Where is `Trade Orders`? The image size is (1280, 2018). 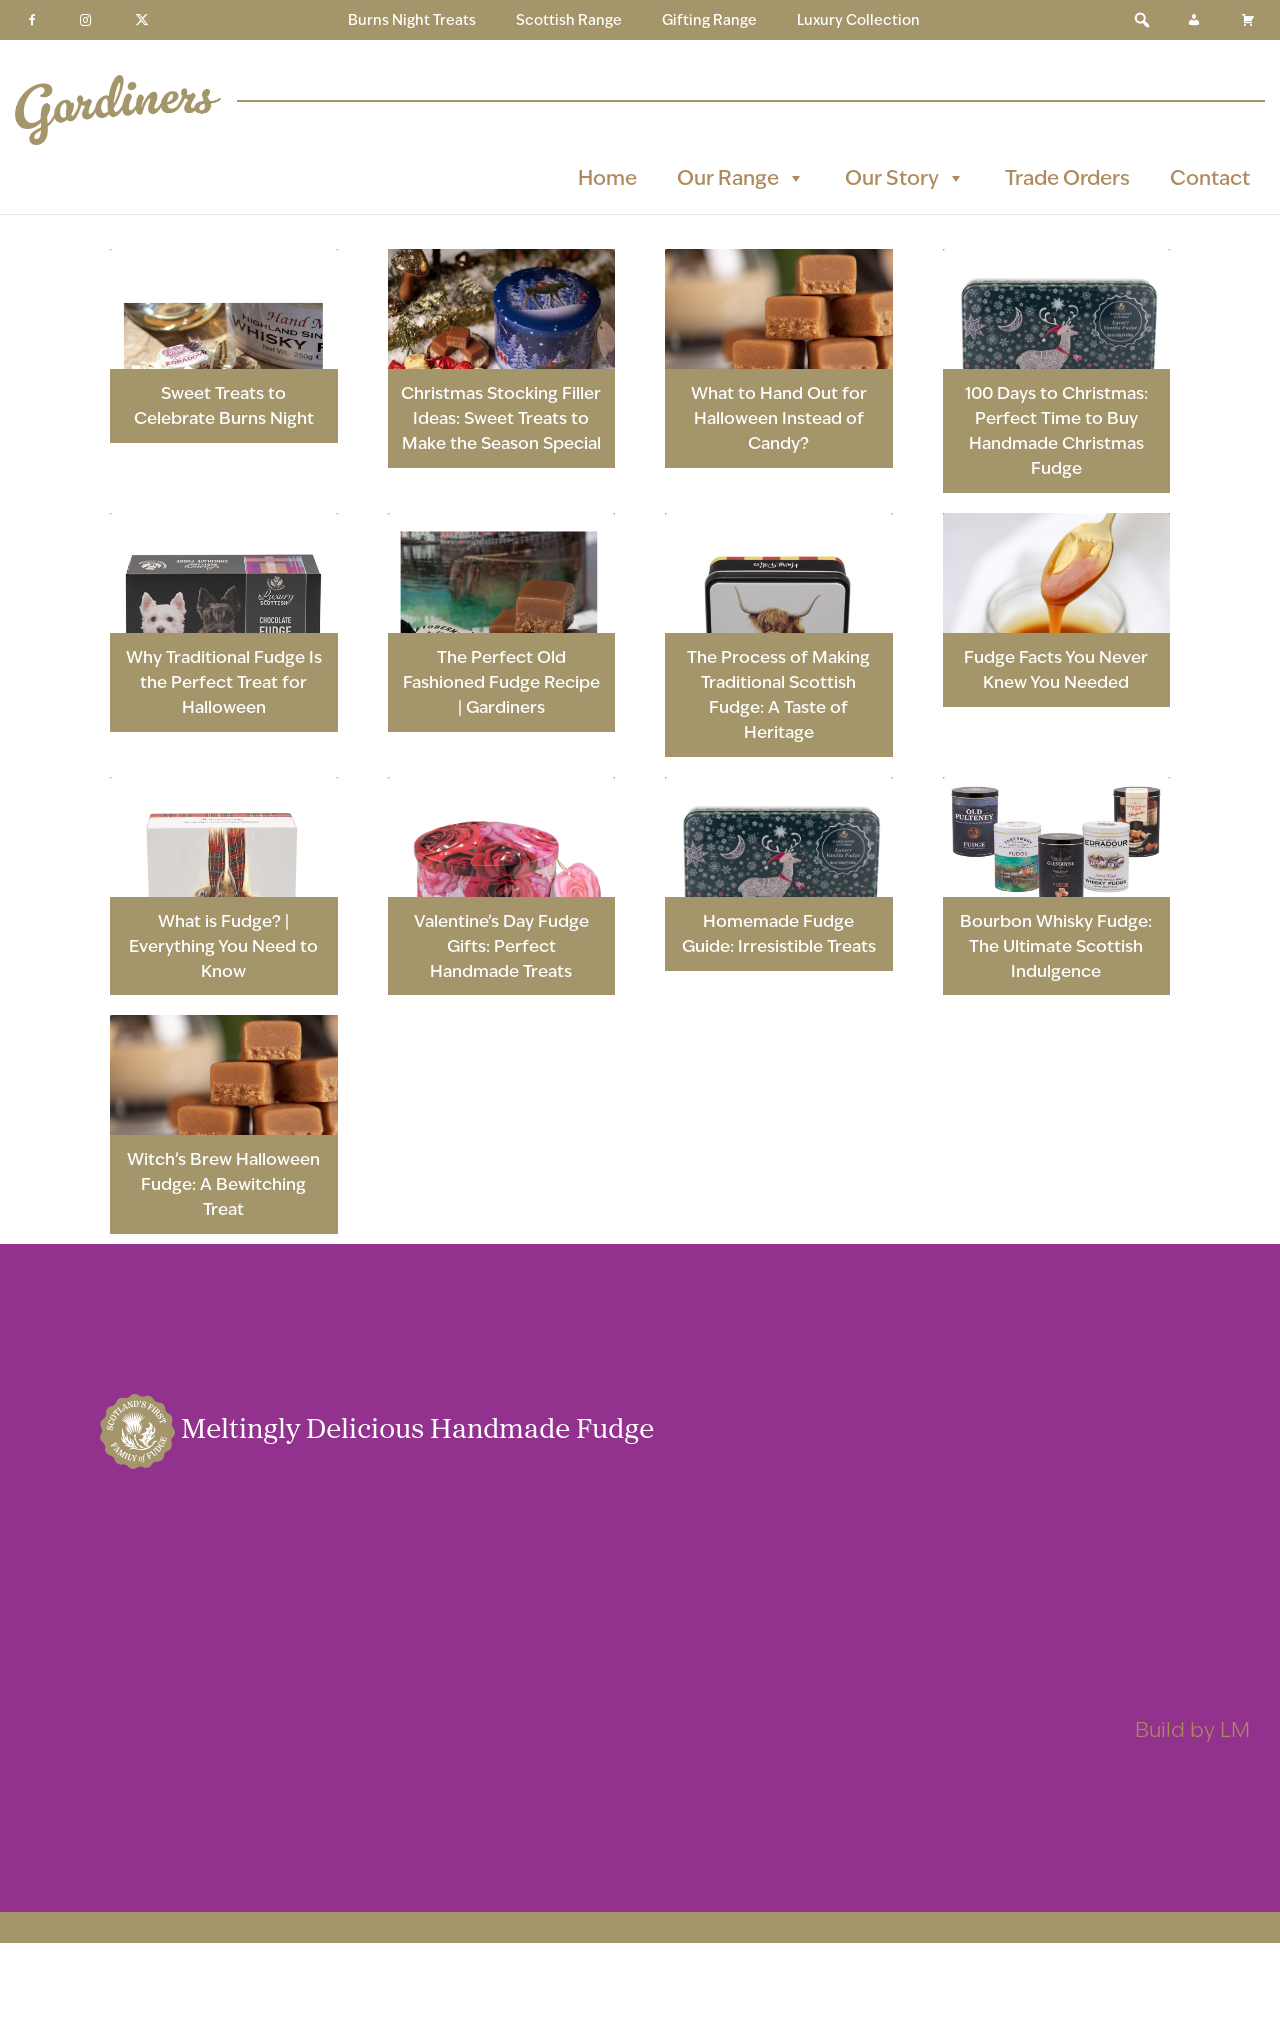
Trade Orders is located at coordinates (1067, 177).